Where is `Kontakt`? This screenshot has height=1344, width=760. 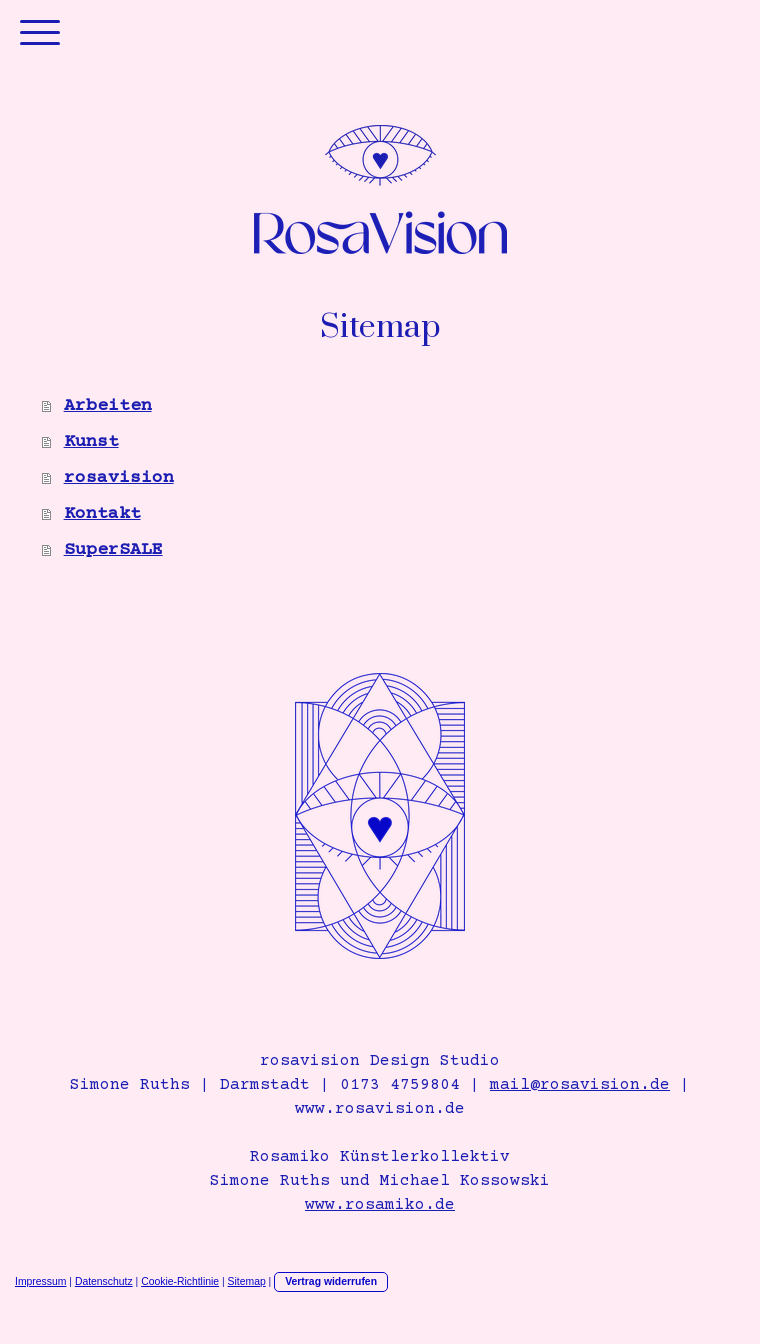 Kontakt is located at coordinates (102, 514).